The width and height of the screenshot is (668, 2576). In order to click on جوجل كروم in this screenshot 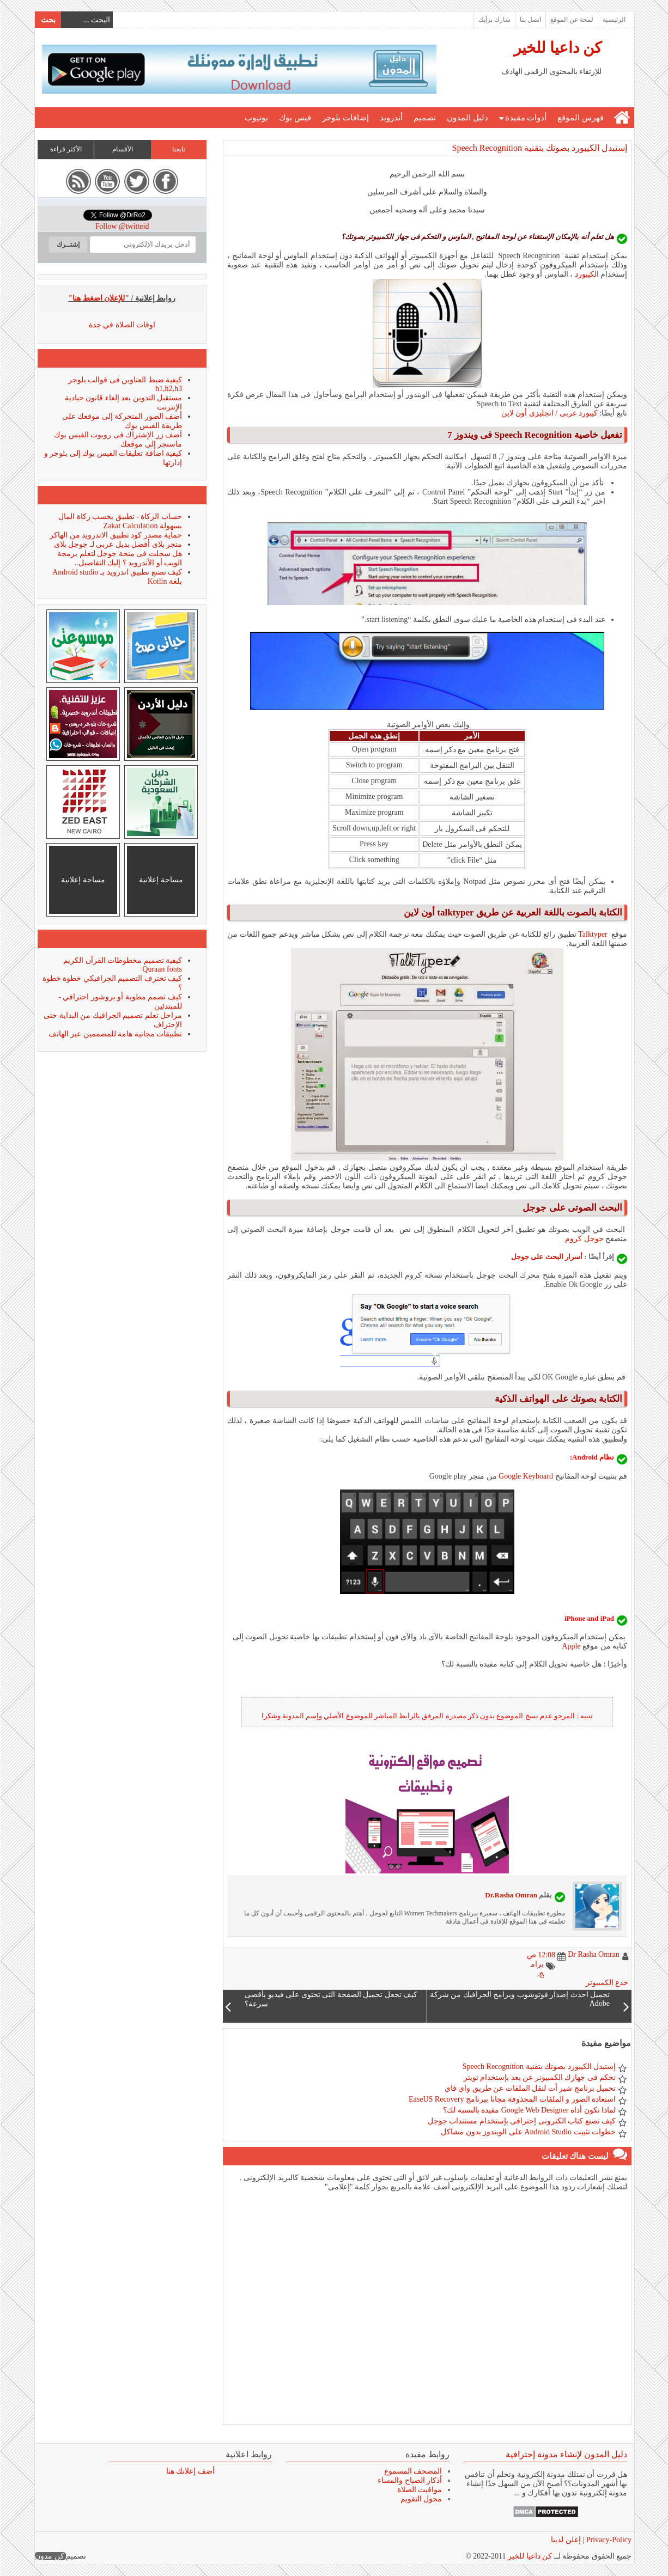, I will do `click(583, 1239)`.